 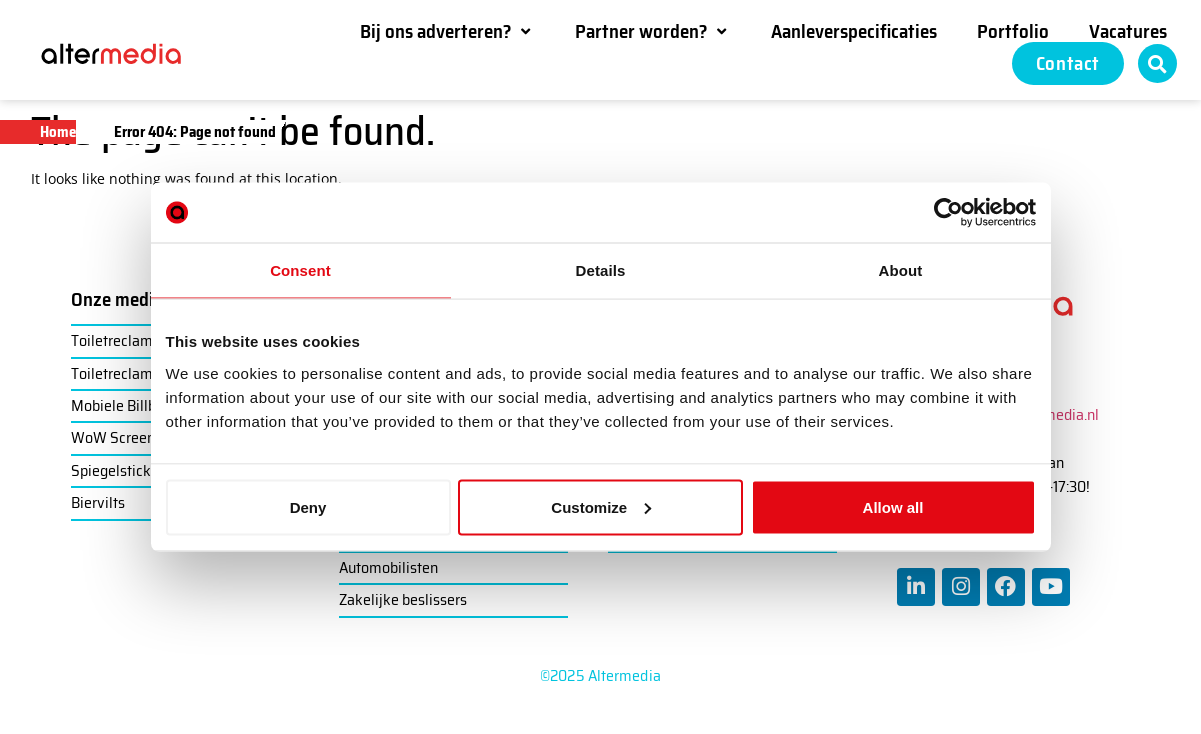 I want to click on Details [tab], so click(x=601, y=270).